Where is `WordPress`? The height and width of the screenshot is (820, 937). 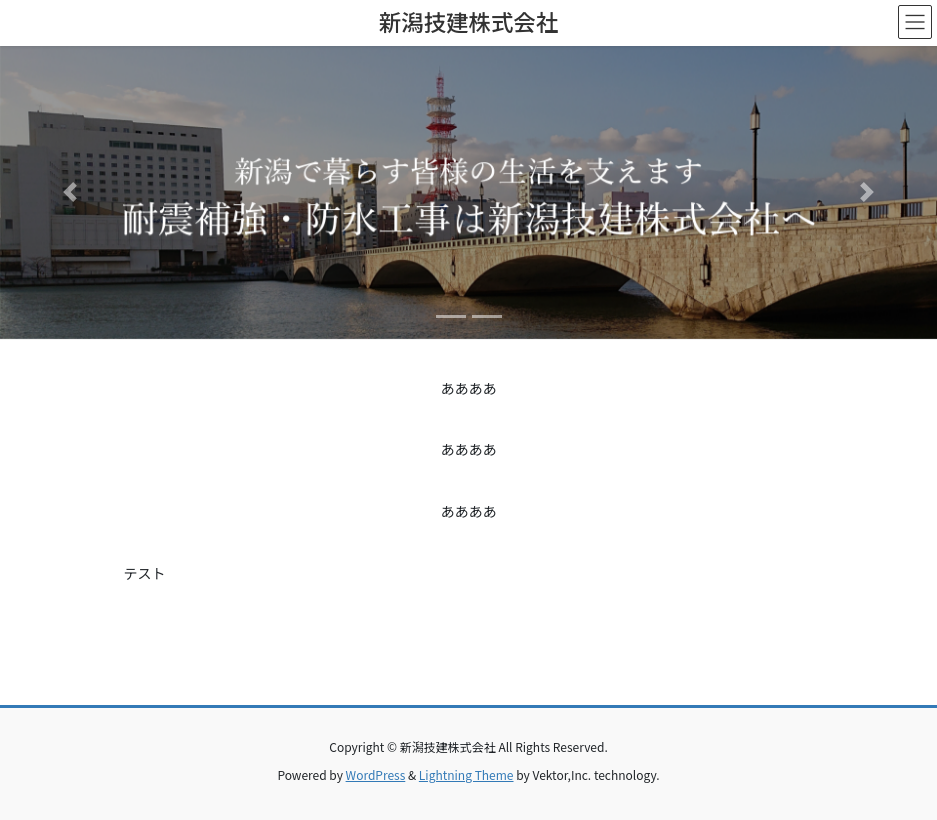 WordPress is located at coordinates (376, 774).